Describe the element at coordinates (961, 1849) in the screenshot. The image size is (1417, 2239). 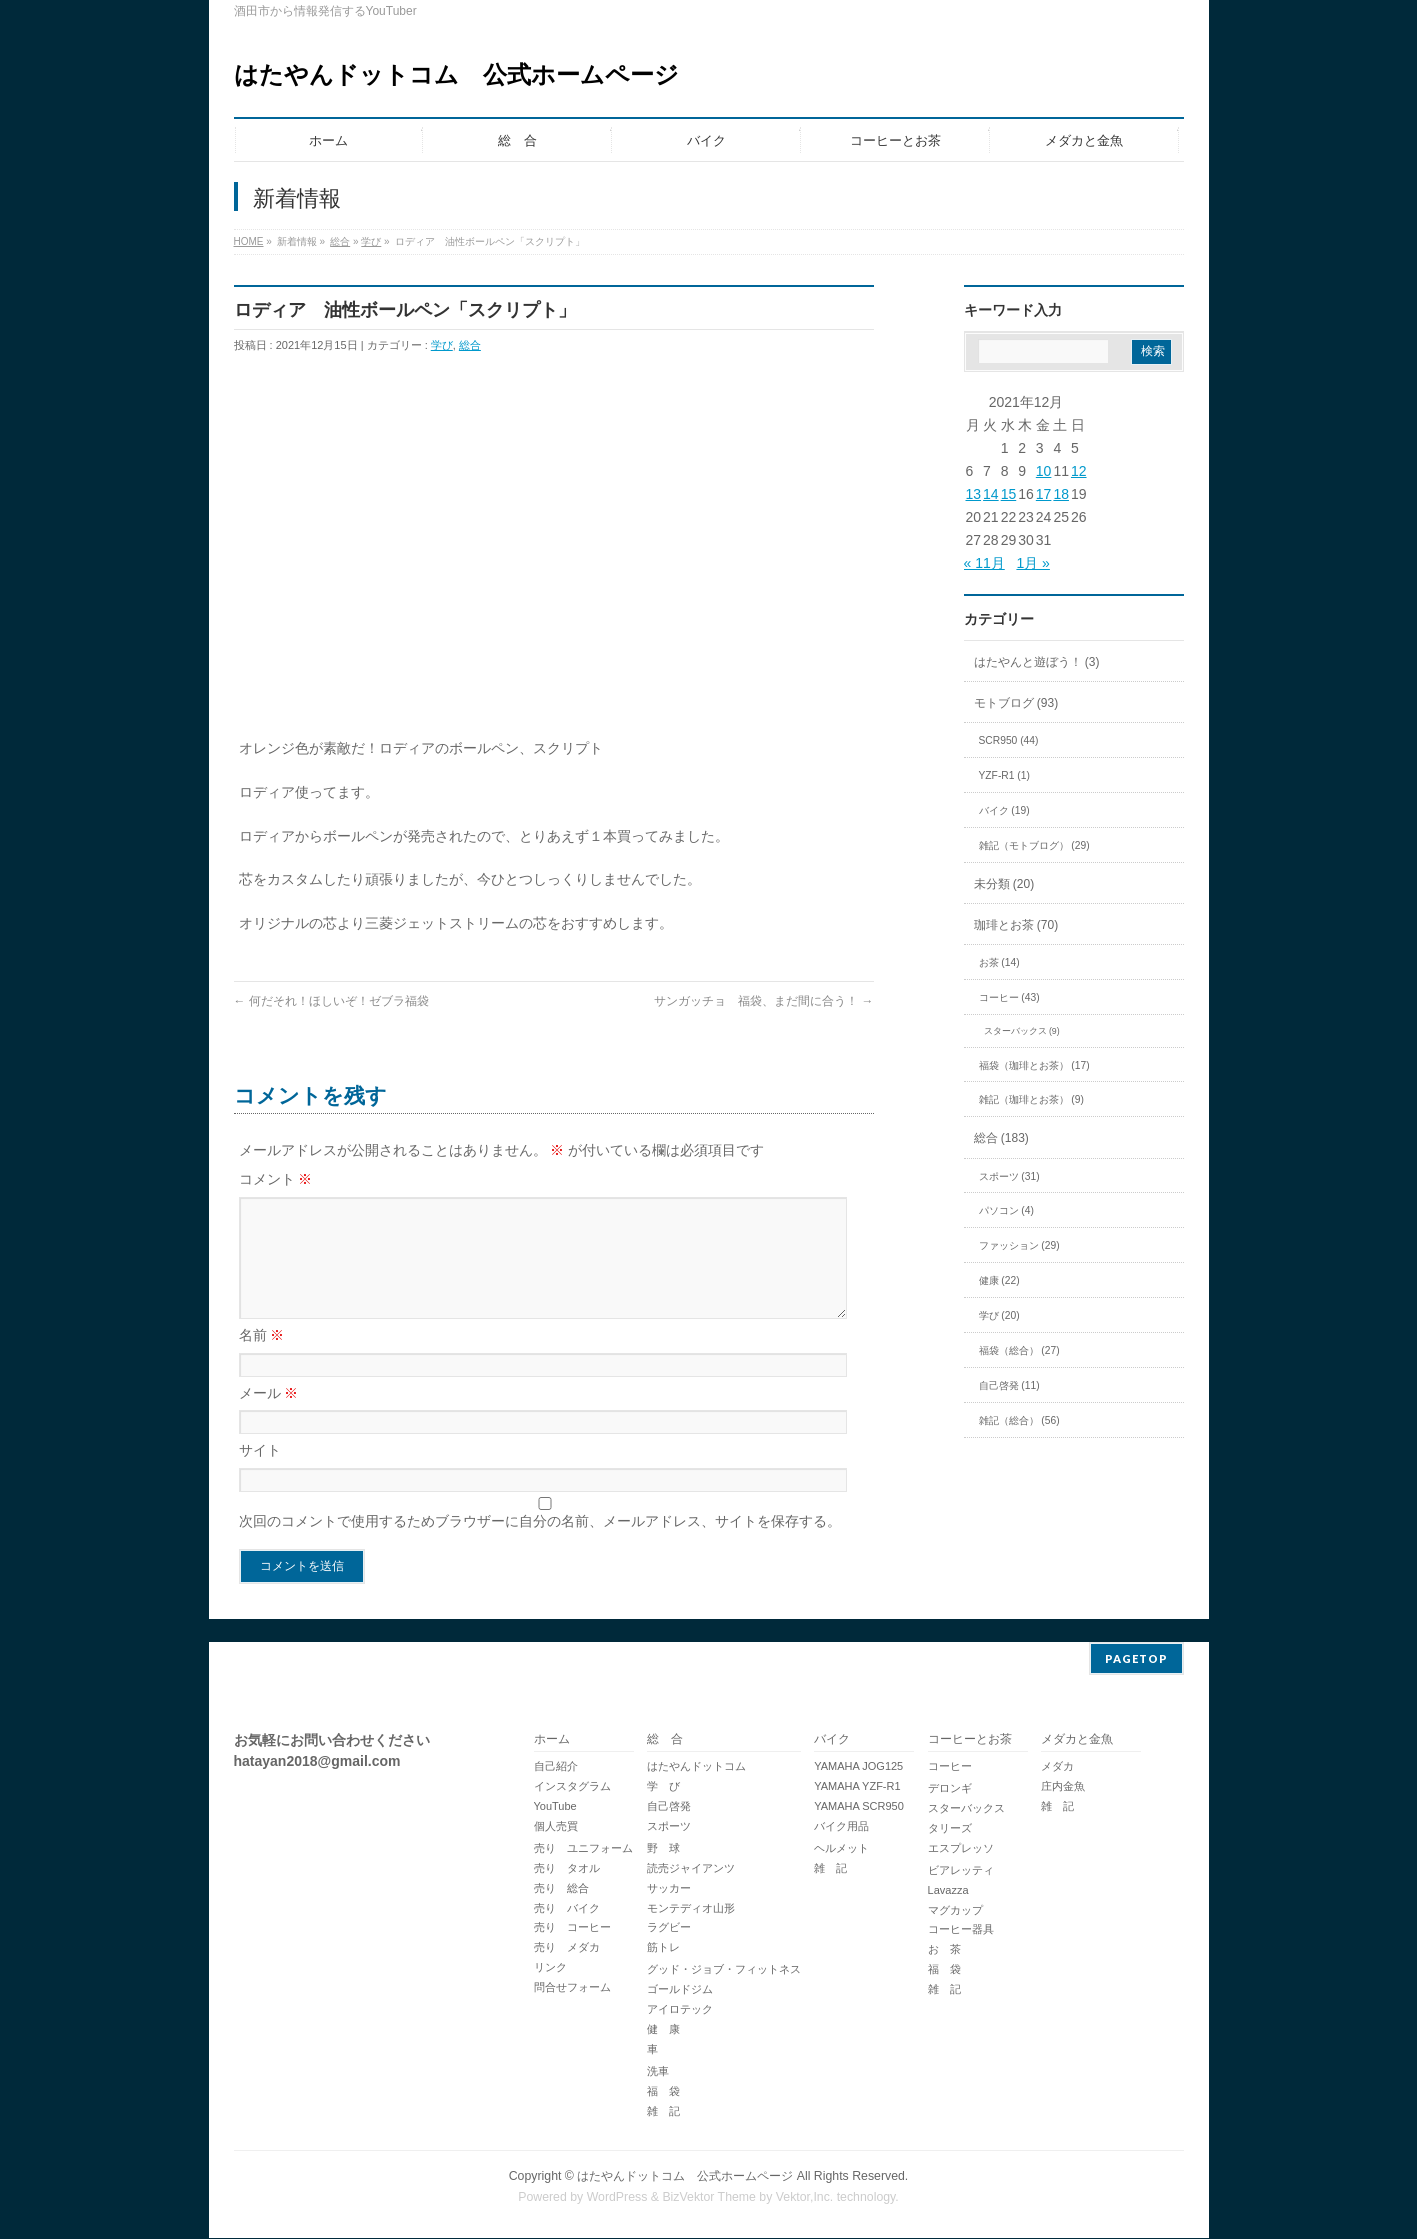
I see `エスプレッソ` at that location.